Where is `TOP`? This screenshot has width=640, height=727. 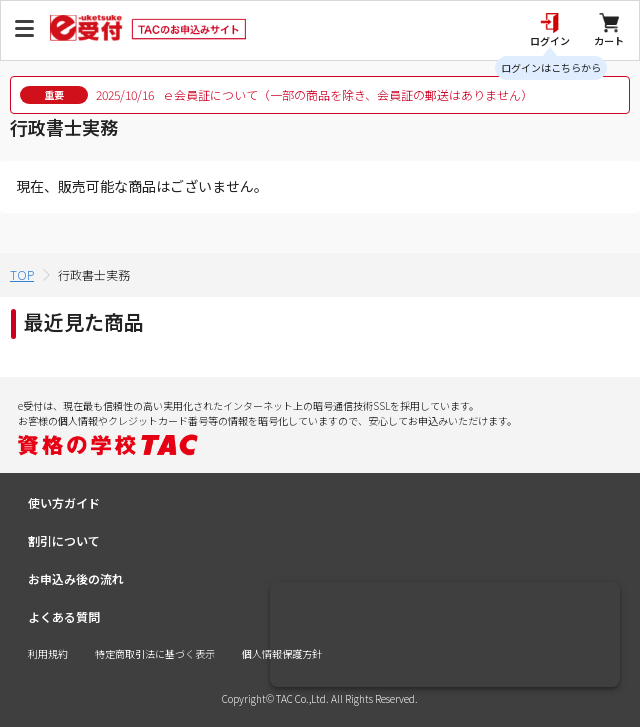 TOP is located at coordinates (22, 274).